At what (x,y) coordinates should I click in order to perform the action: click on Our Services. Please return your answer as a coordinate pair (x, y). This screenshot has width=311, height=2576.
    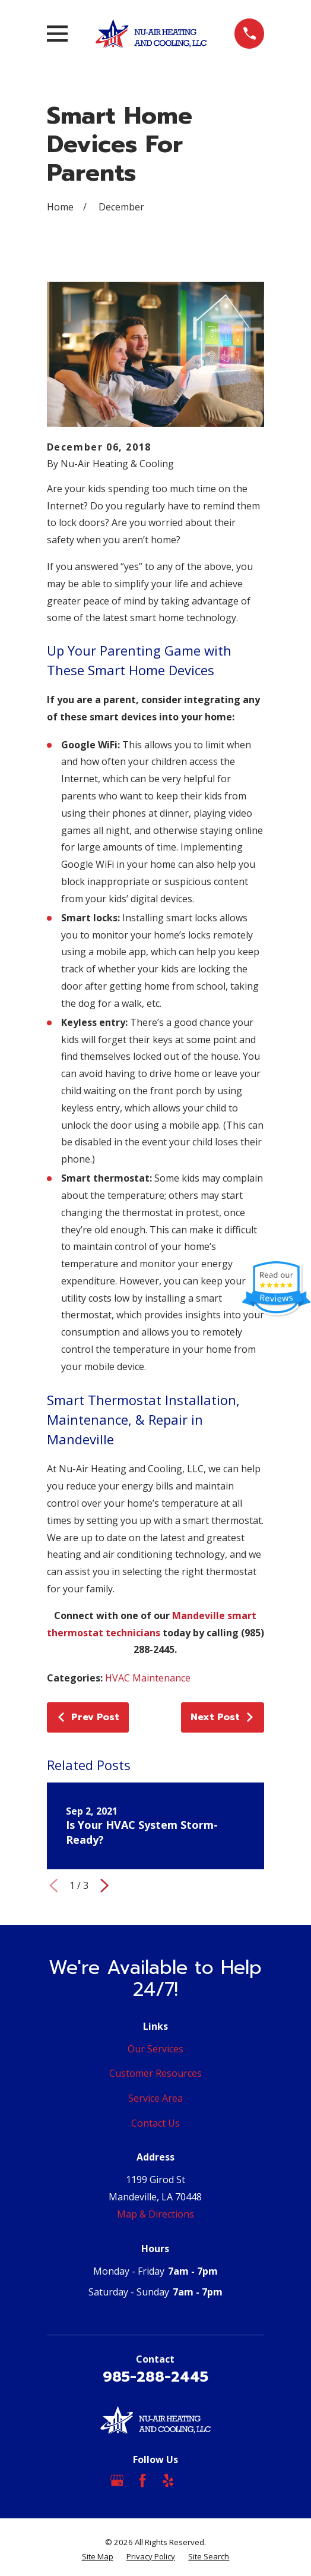
    Looking at the image, I should click on (155, 2048).